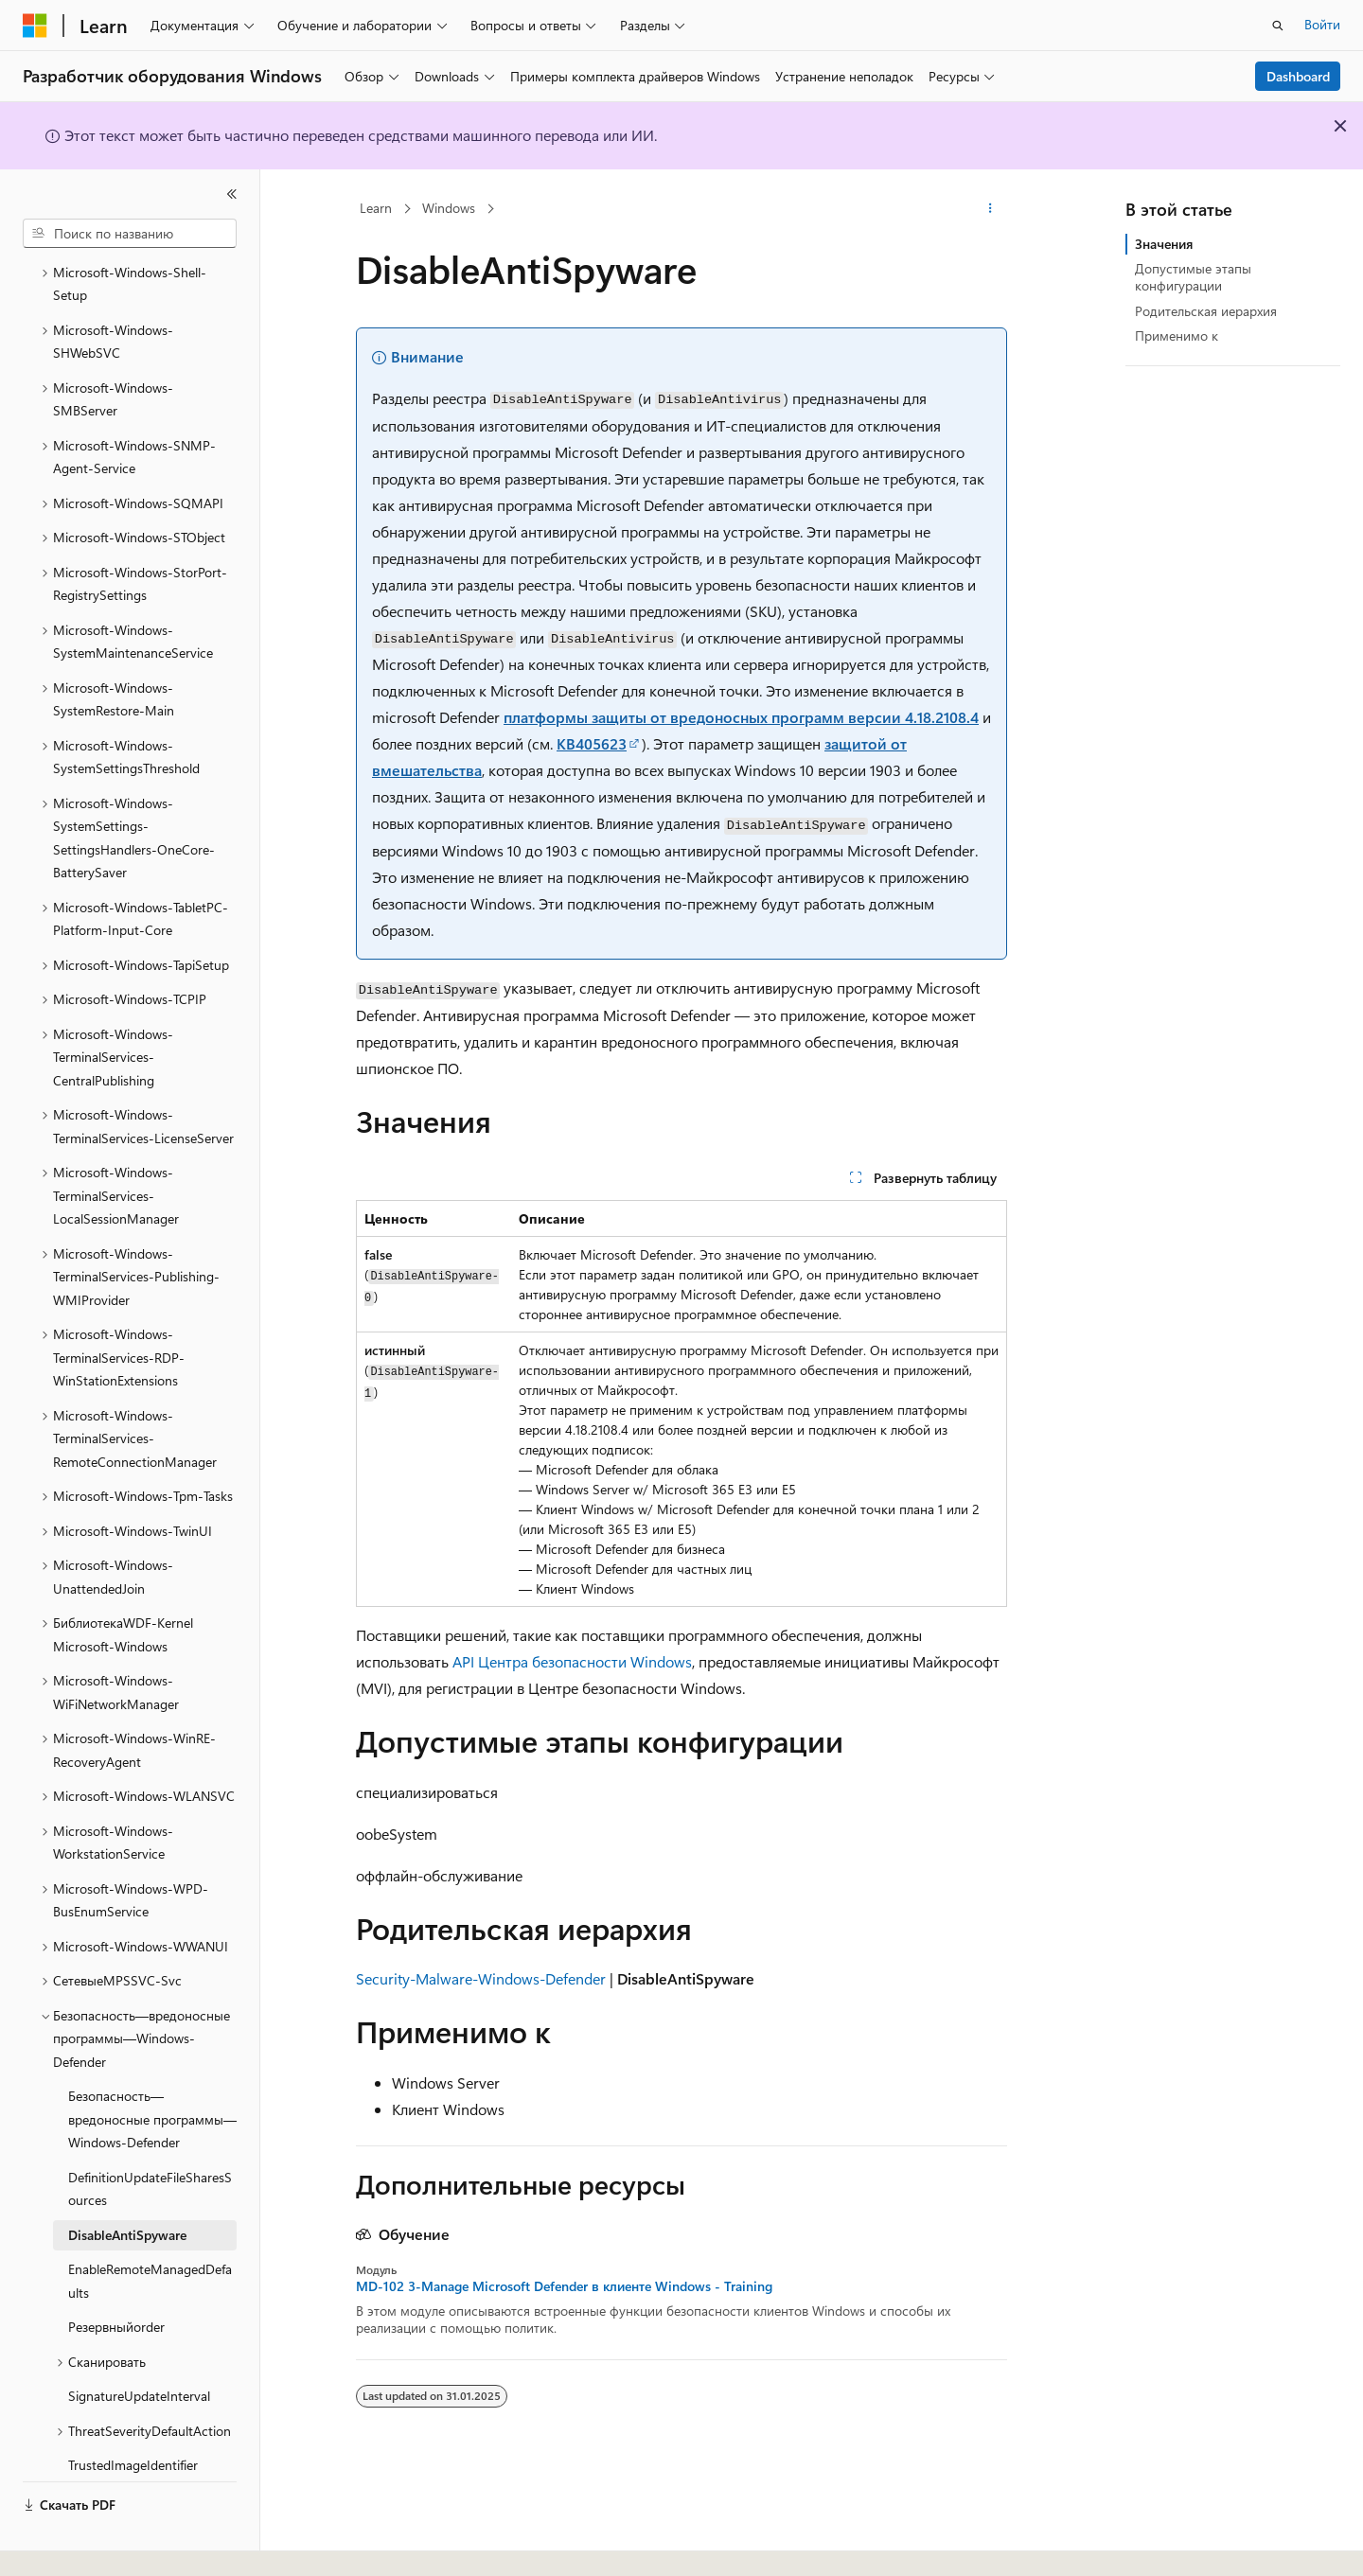 Image resolution: width=1363 pixels, height=2576 pixels. I want to click on Родительская иерархия, so click(1206, 311).